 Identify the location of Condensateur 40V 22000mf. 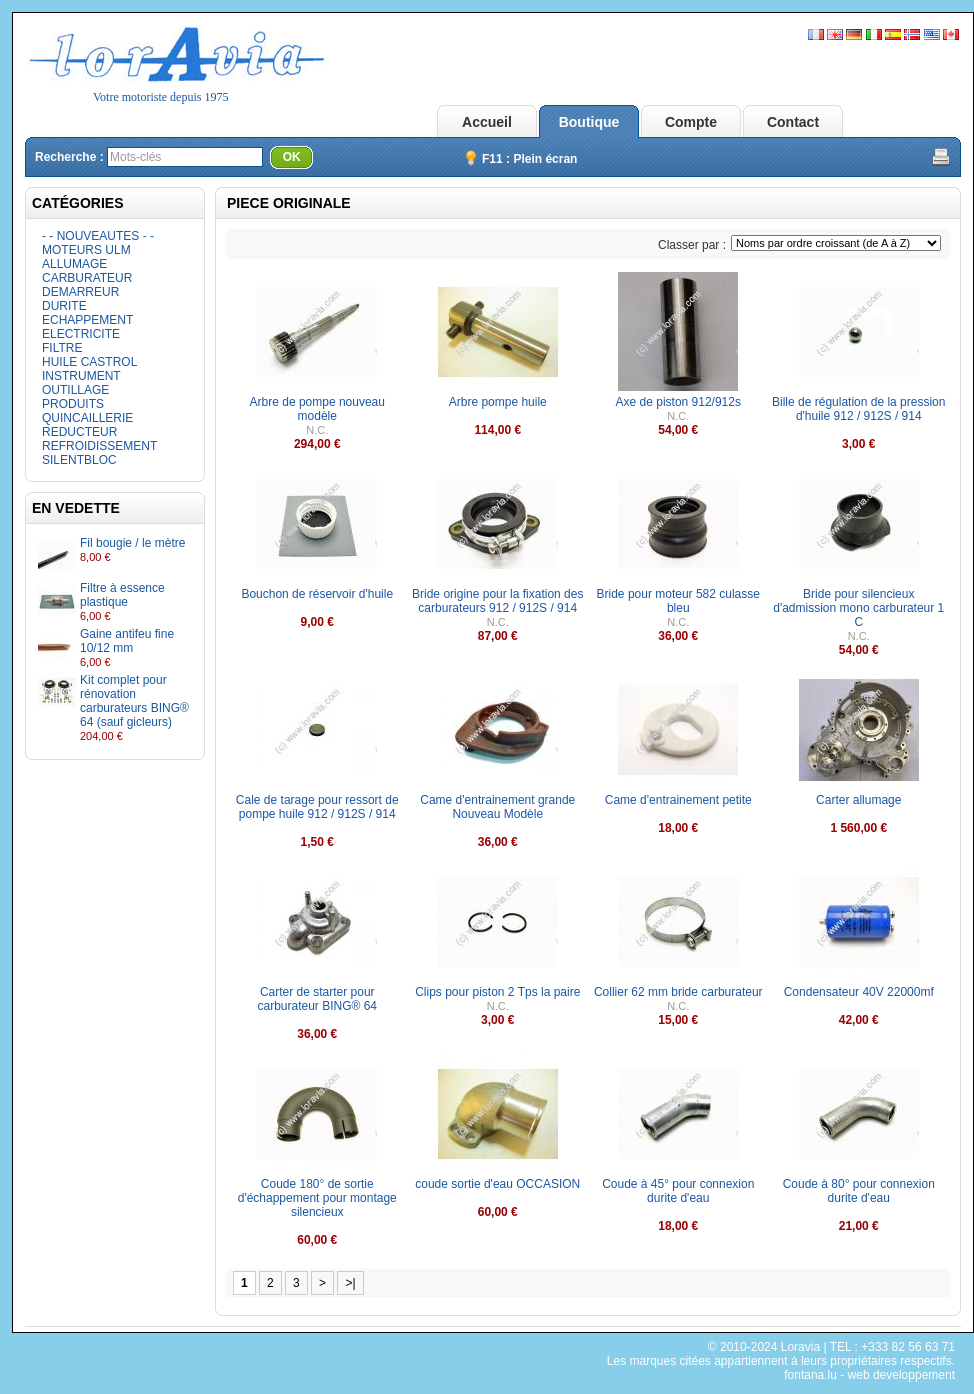
(859, 992).